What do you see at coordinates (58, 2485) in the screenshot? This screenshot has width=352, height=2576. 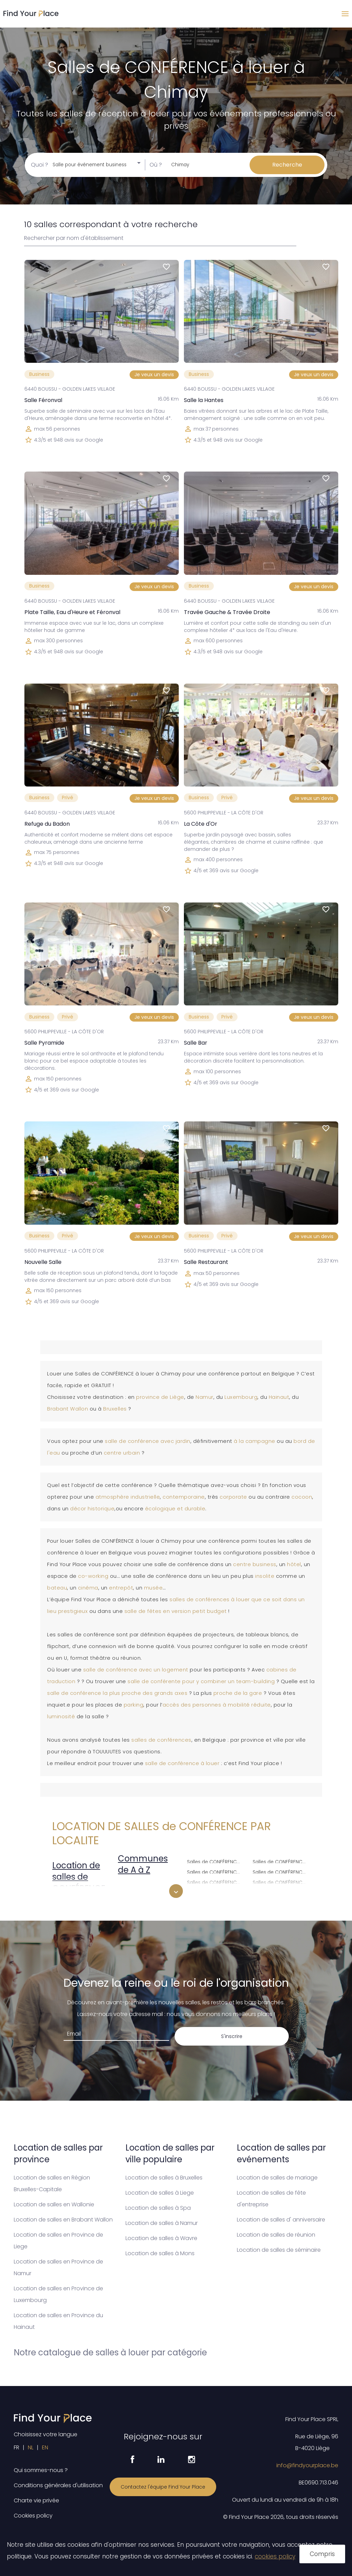 I see `Conditions générales d'utilisation` at bounding box center [58, 2485].